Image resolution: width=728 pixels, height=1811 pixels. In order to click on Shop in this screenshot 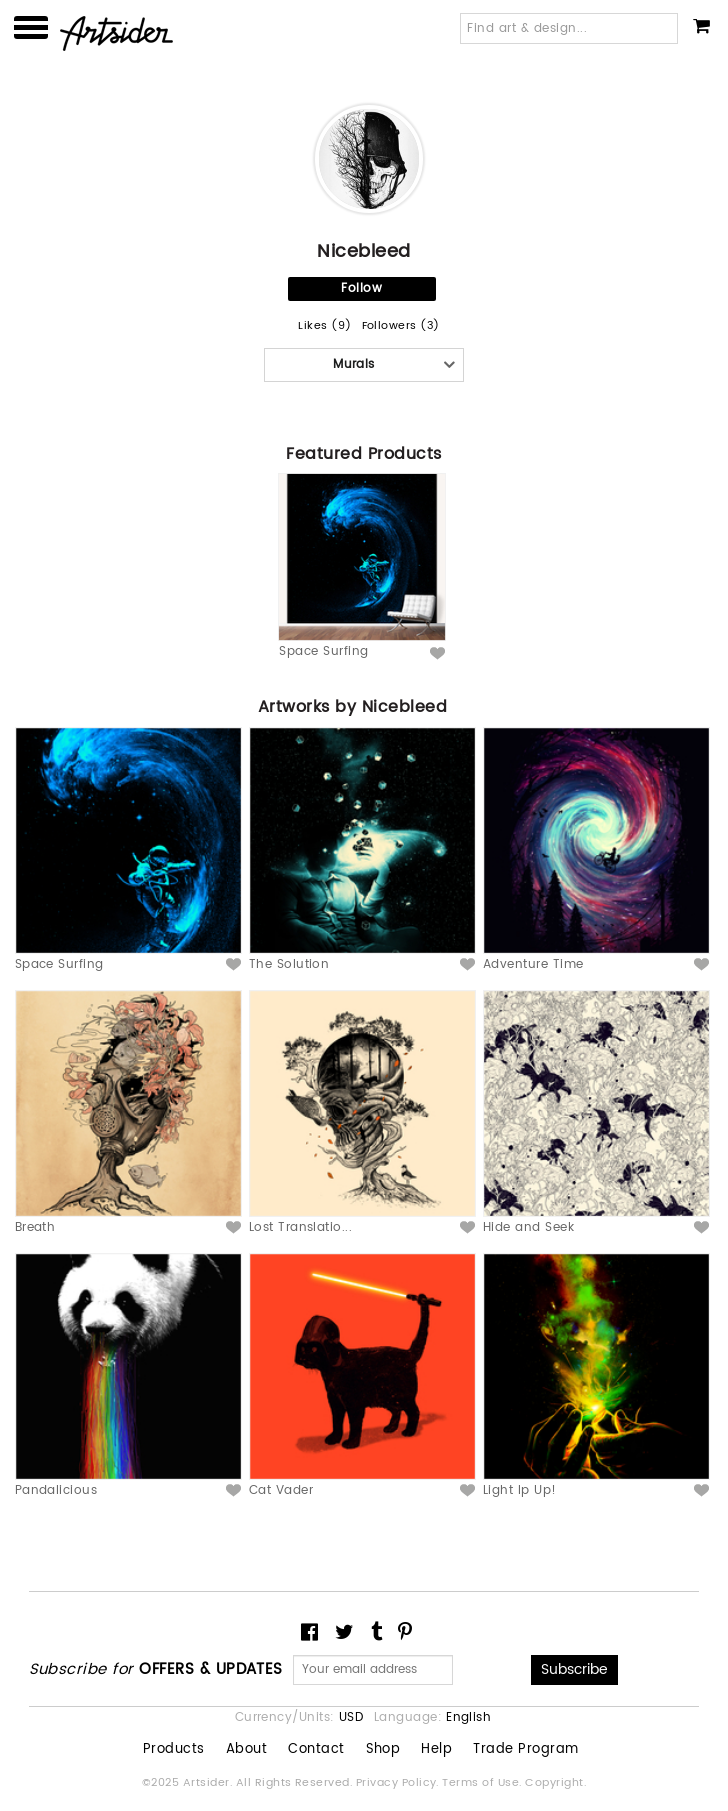, I will do `click(383, 1750)`.